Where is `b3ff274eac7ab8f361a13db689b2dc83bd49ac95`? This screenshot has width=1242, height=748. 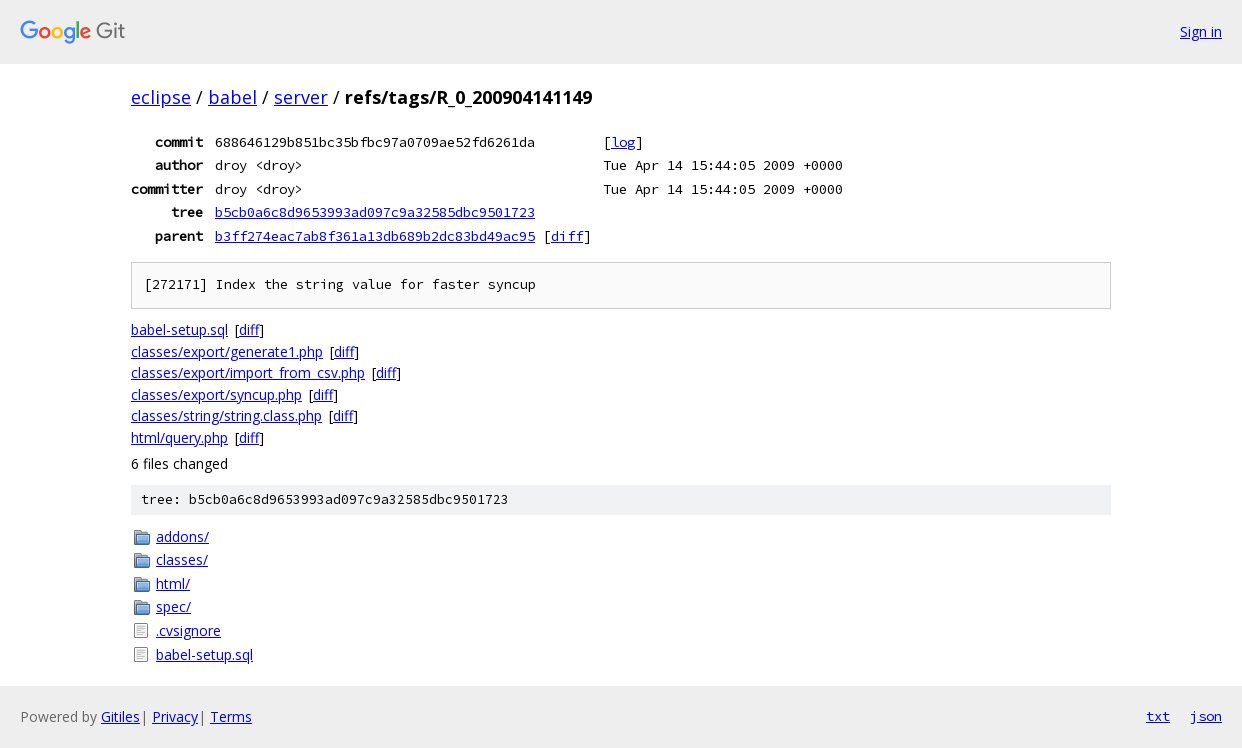
b3ff274eac7ab8f361a13db689b2dc83bd49ac95 is located at coordinates (375, 236).